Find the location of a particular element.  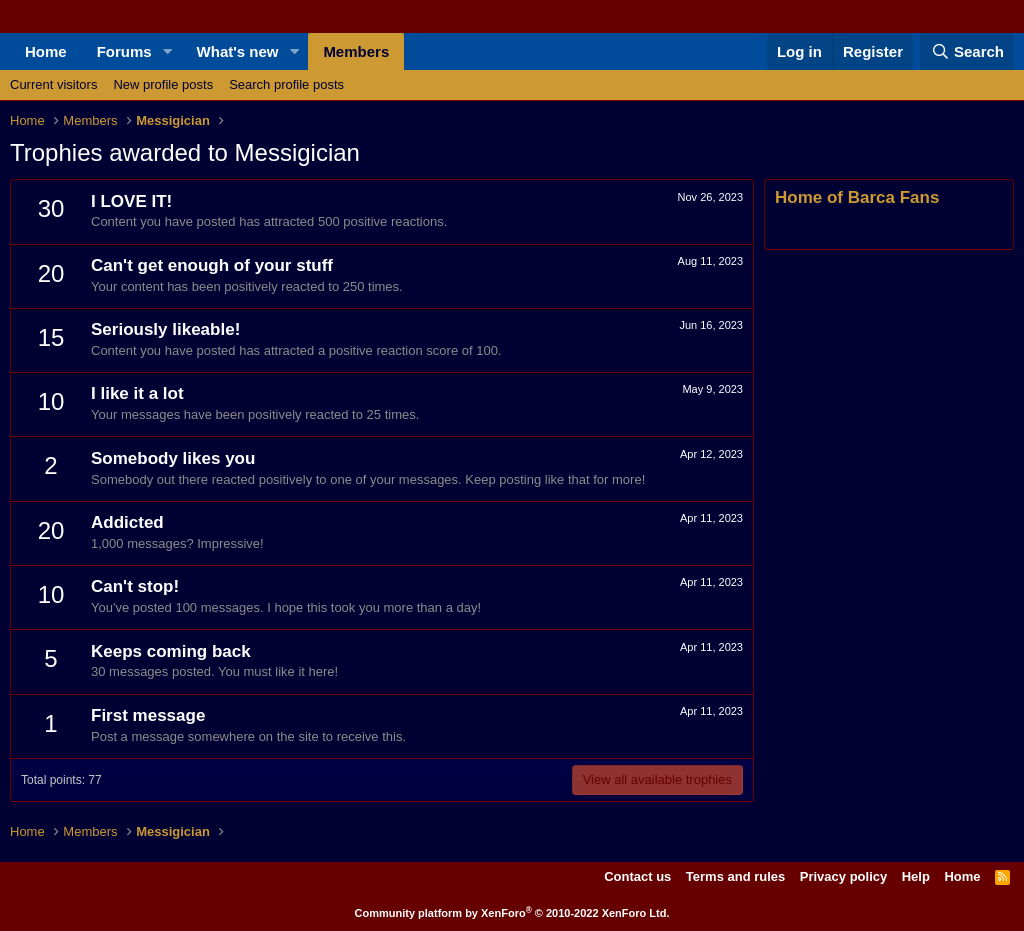

Forums is located at coordinates (124, 51).